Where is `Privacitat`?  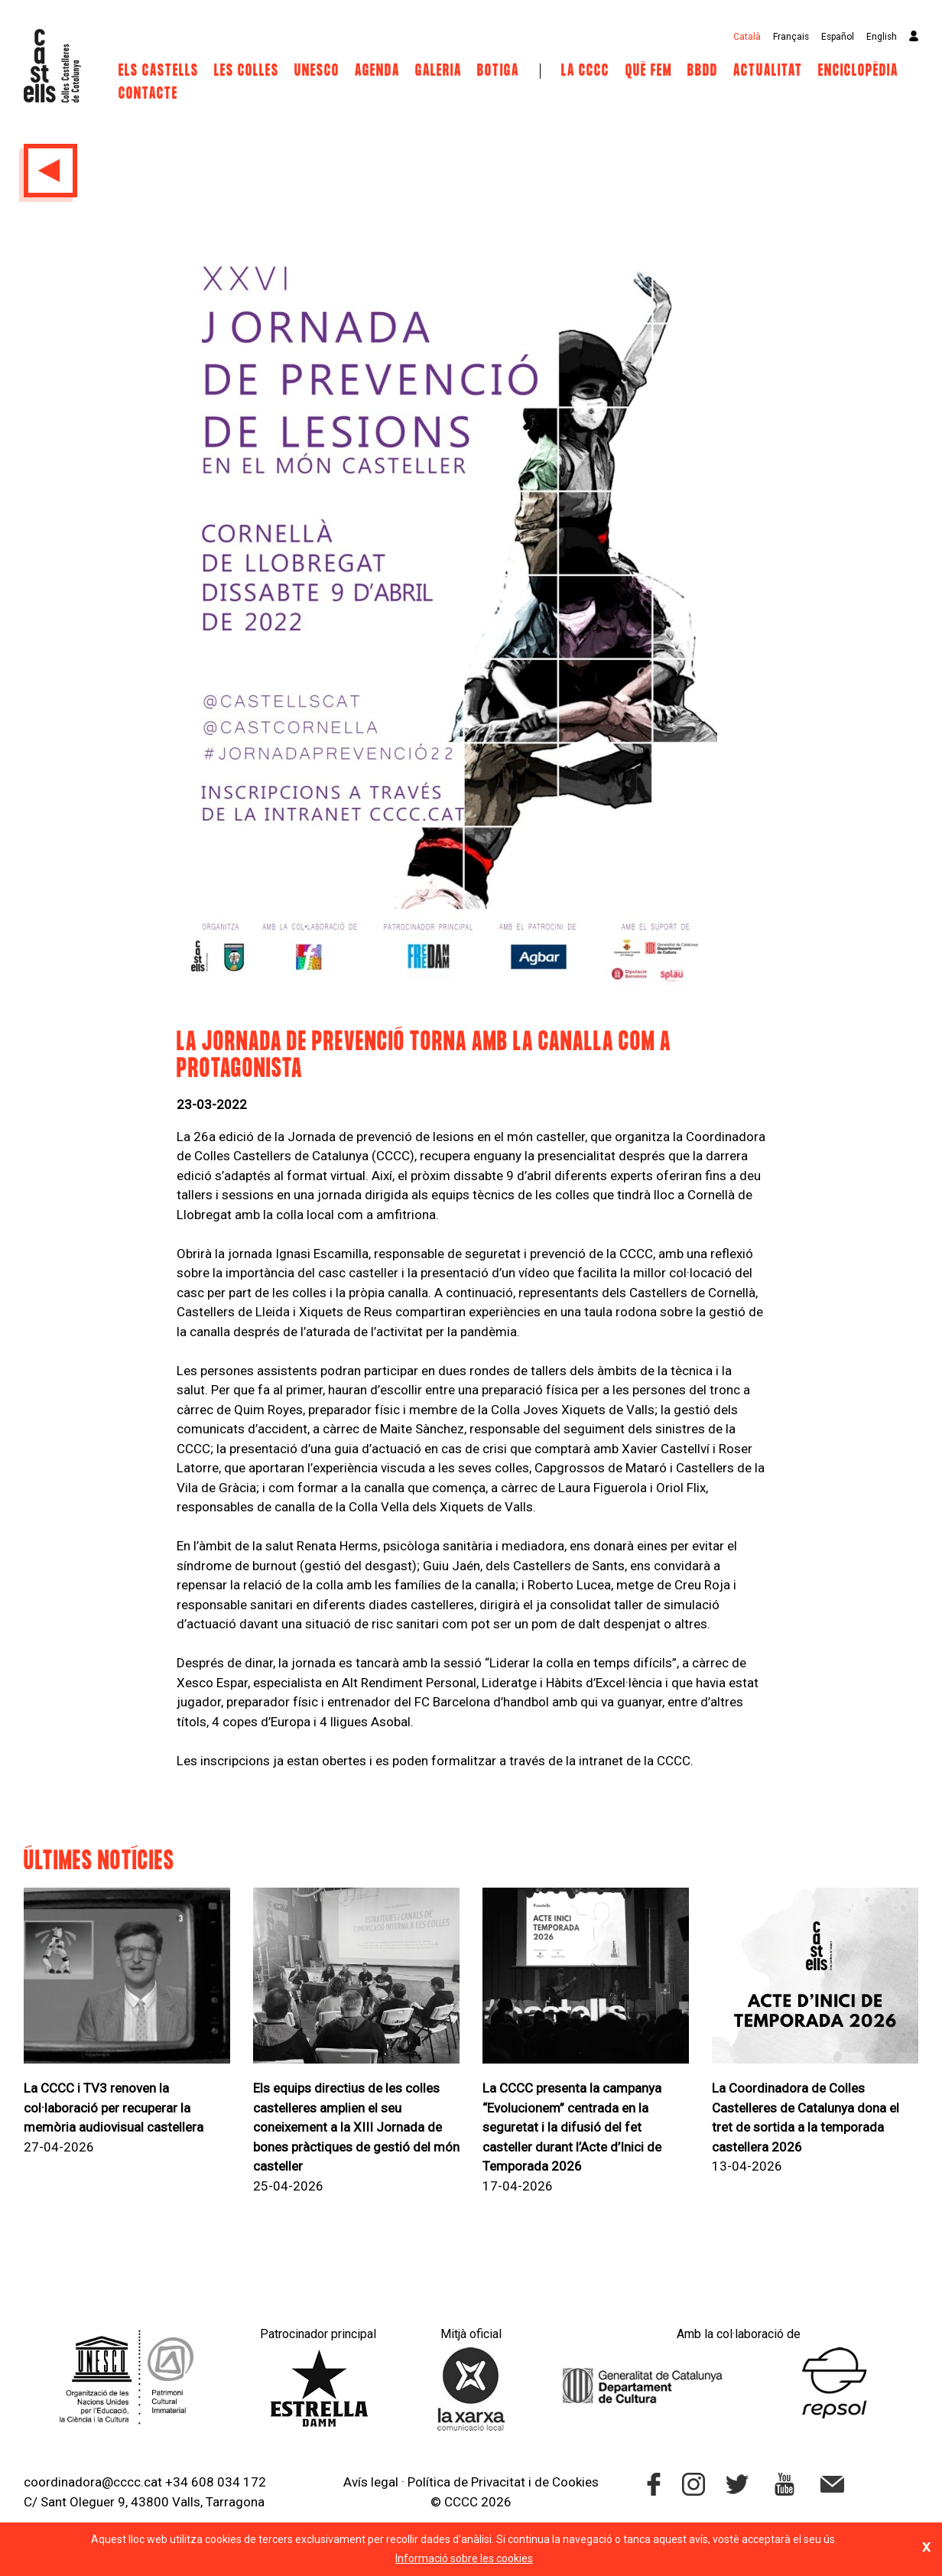
Privacitat is located at coordinates (498, 2482).